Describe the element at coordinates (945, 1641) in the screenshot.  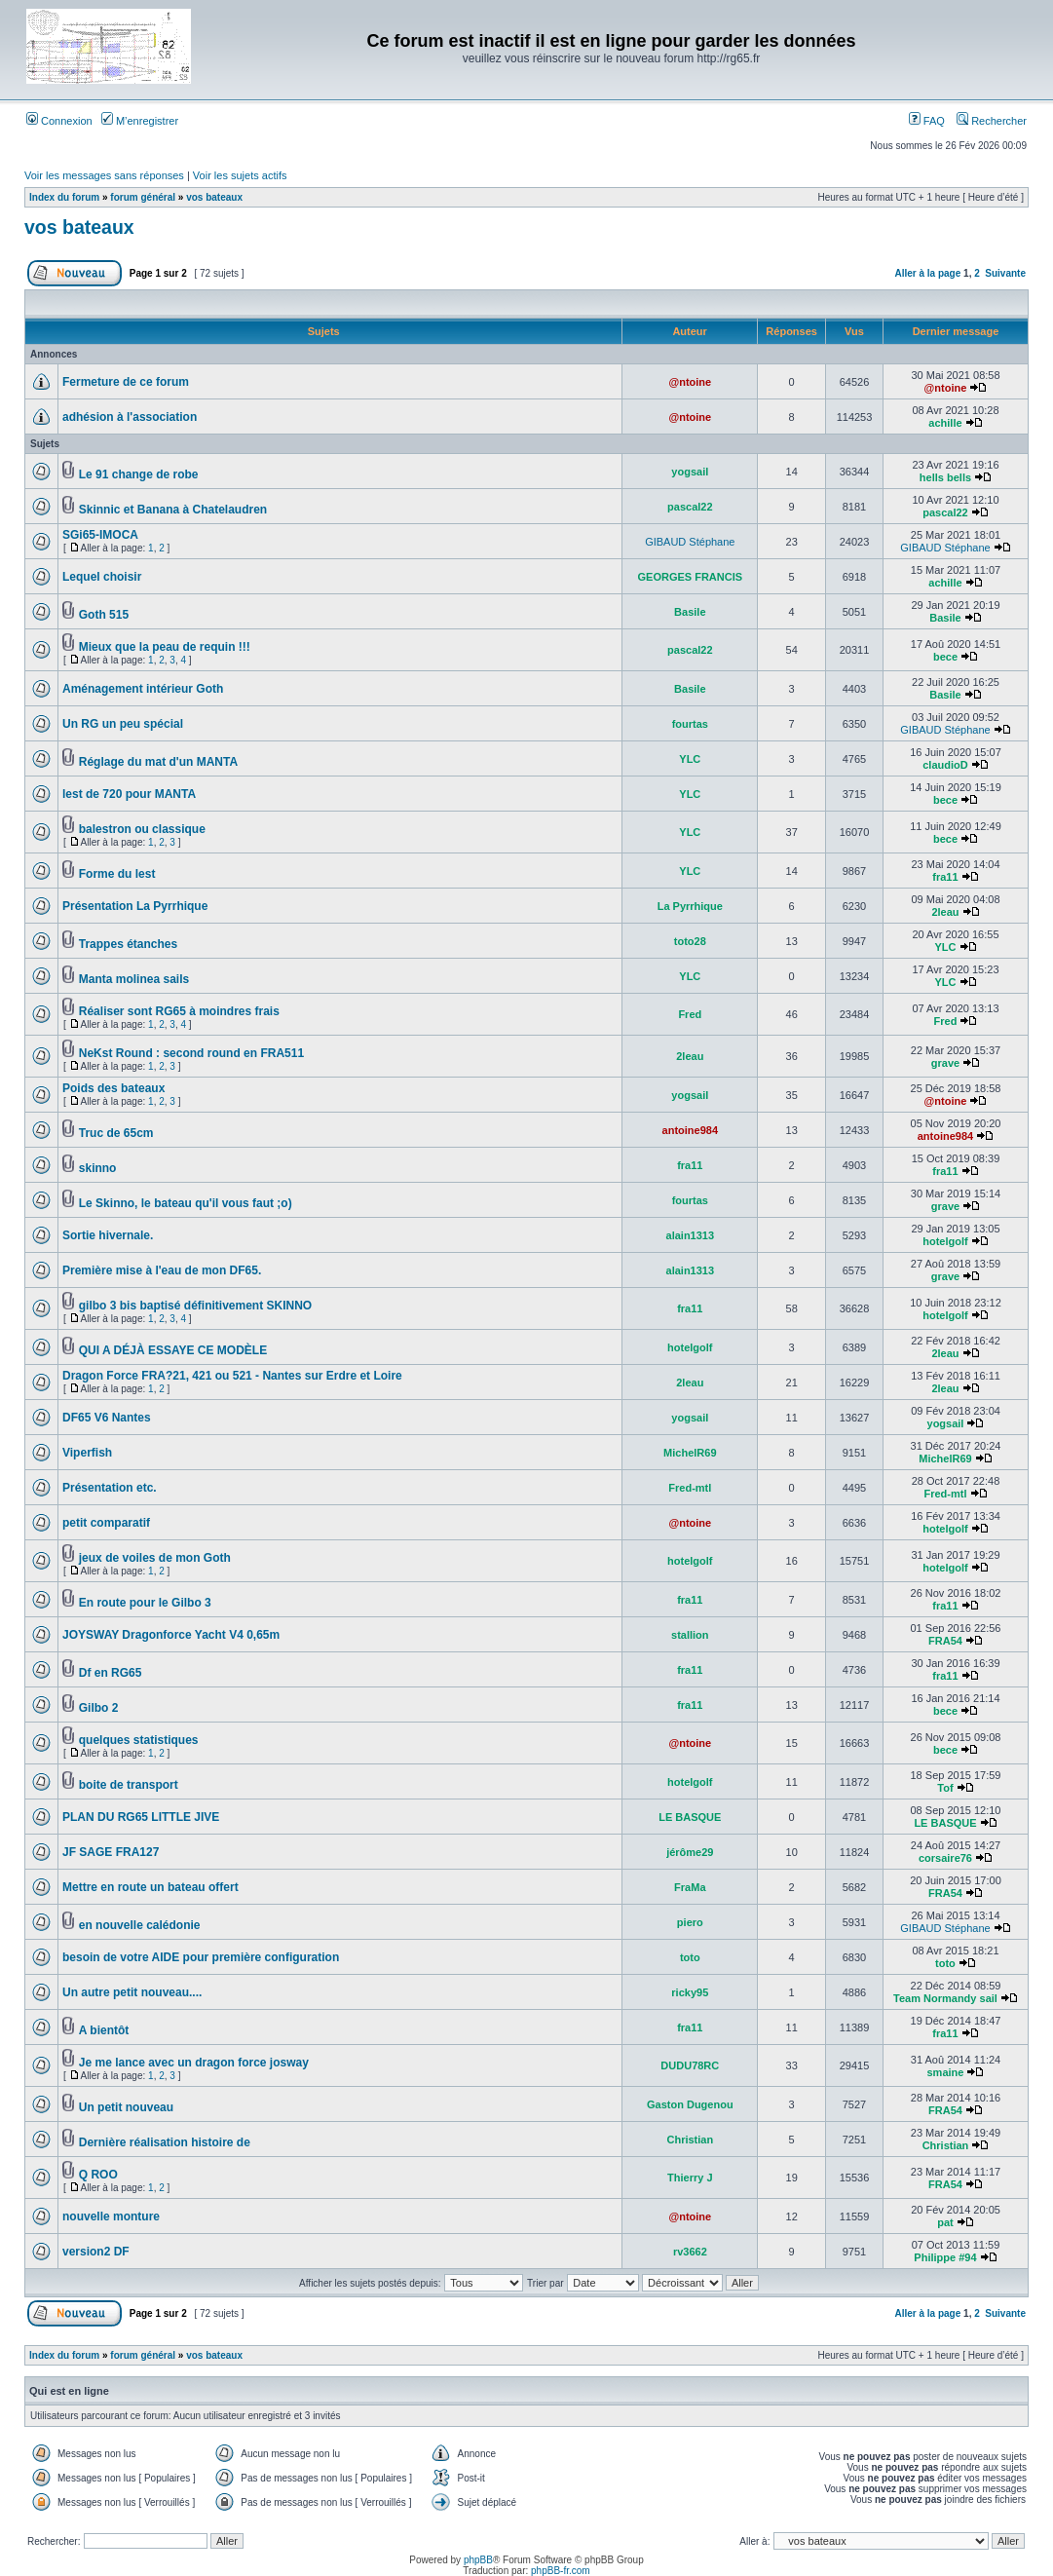
I see `FRA54` at that location.